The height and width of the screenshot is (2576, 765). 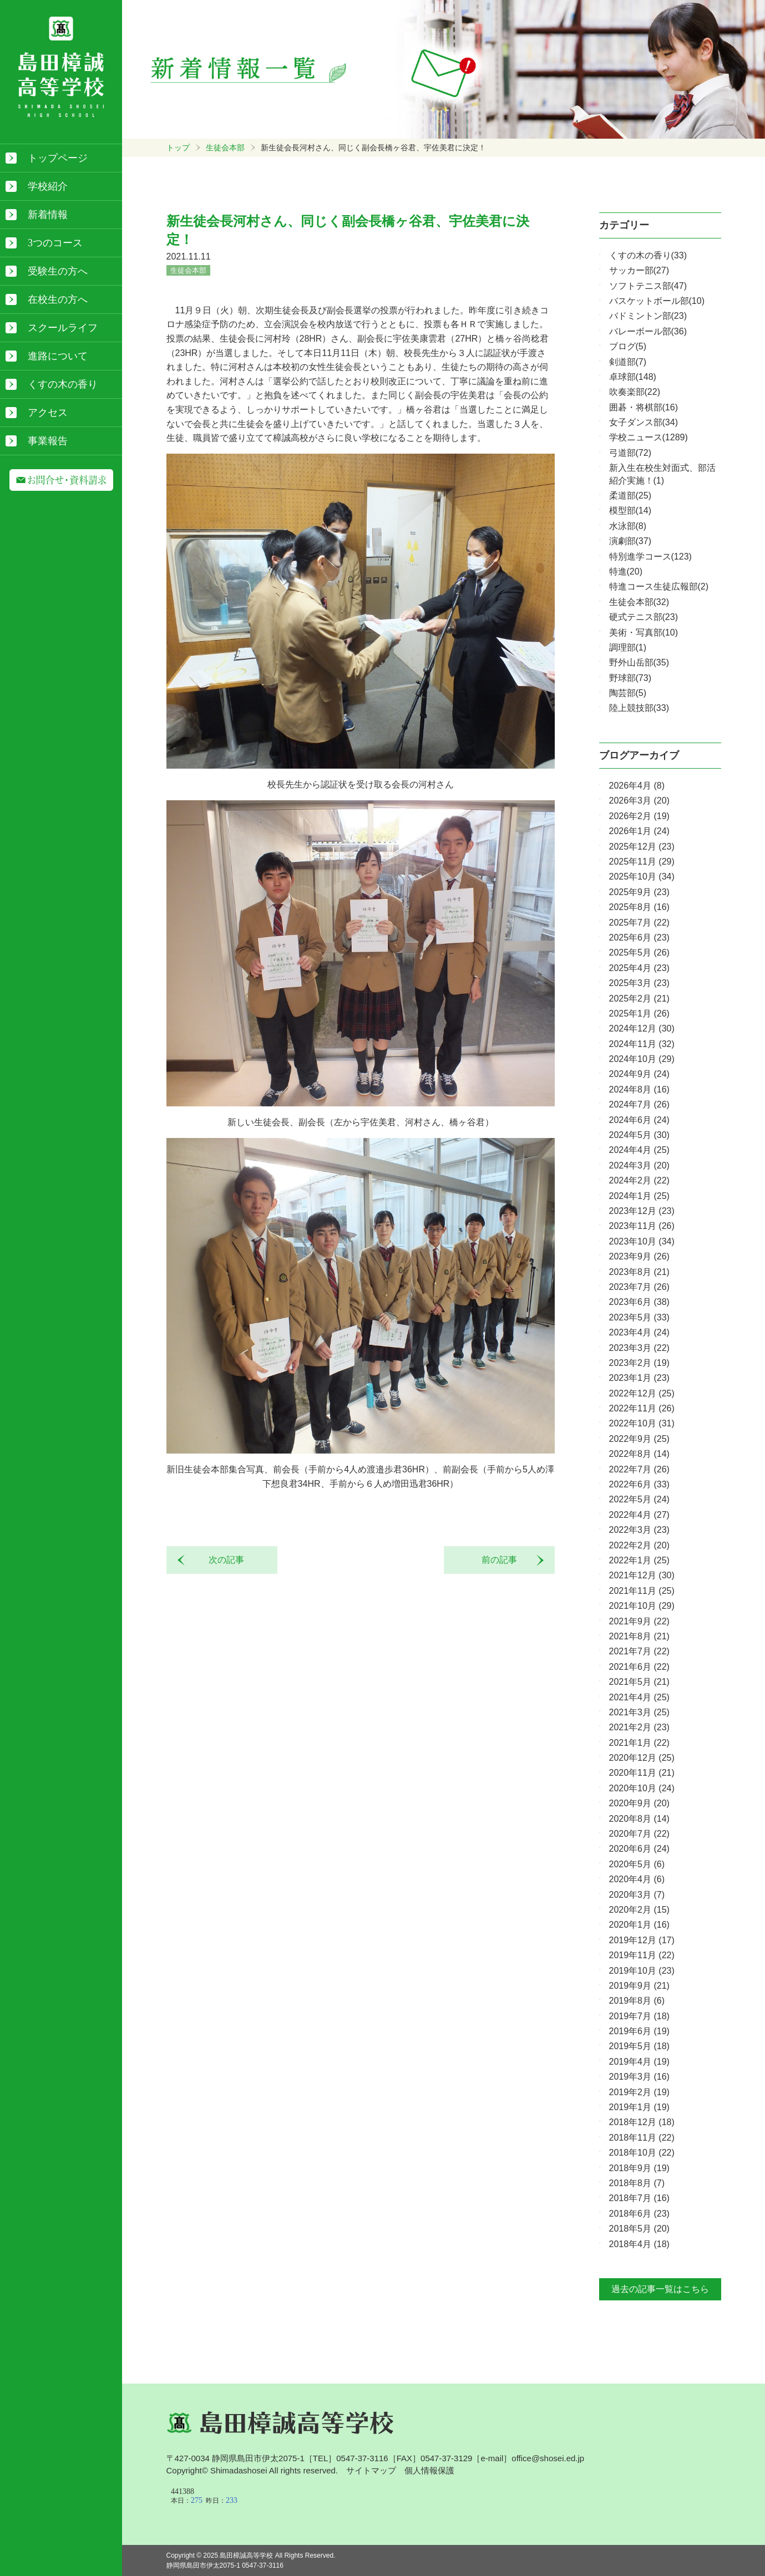 I want to click on 2022年8月, so click(x=639, y=1454).